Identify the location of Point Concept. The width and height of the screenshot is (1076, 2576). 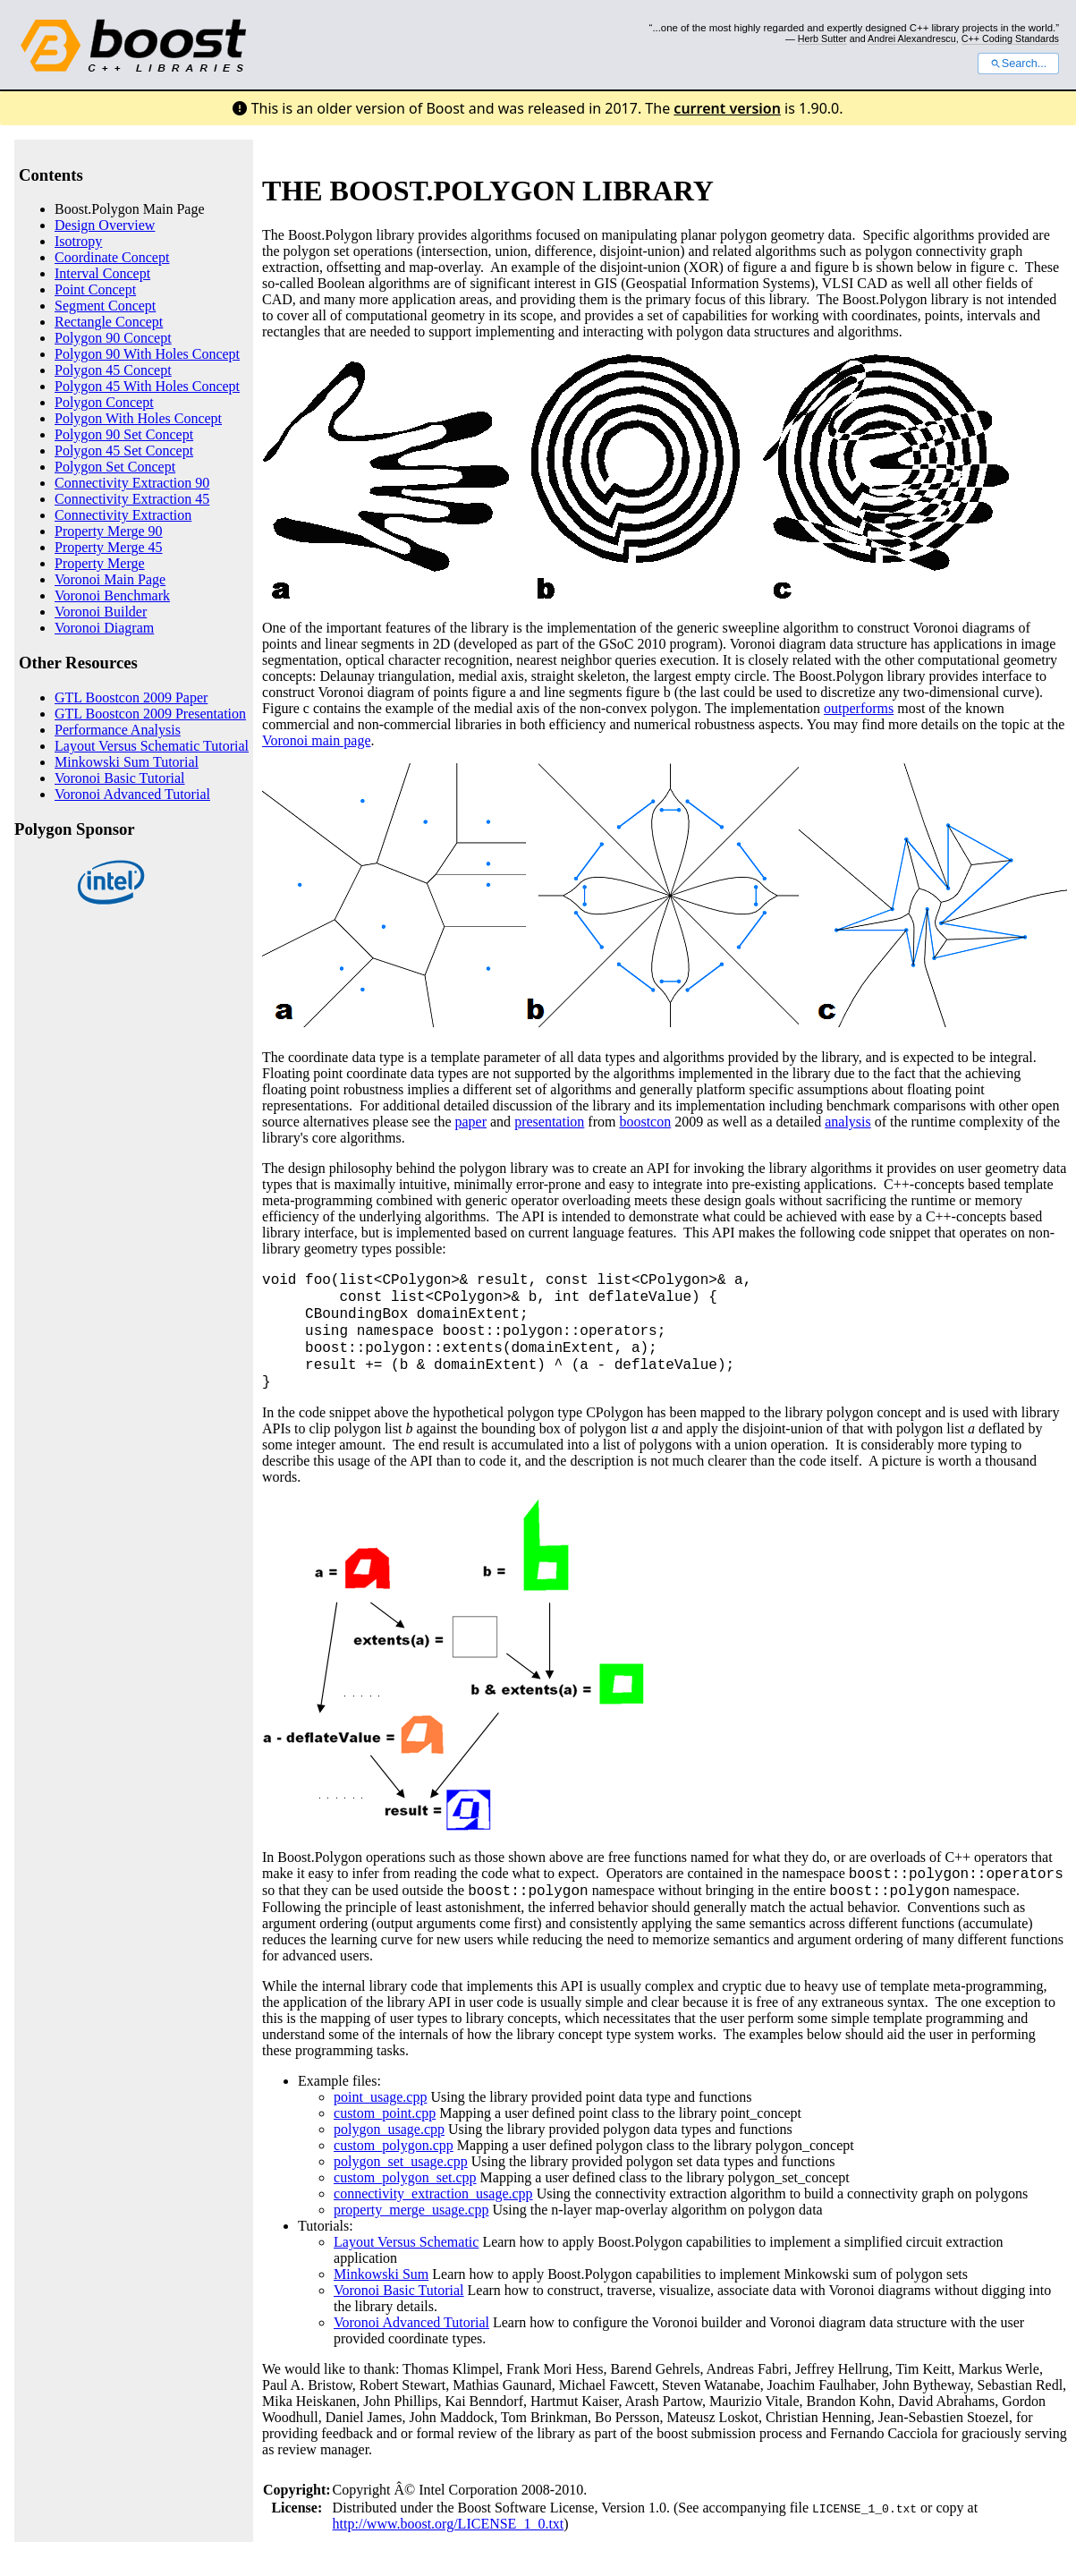
(95, 289).